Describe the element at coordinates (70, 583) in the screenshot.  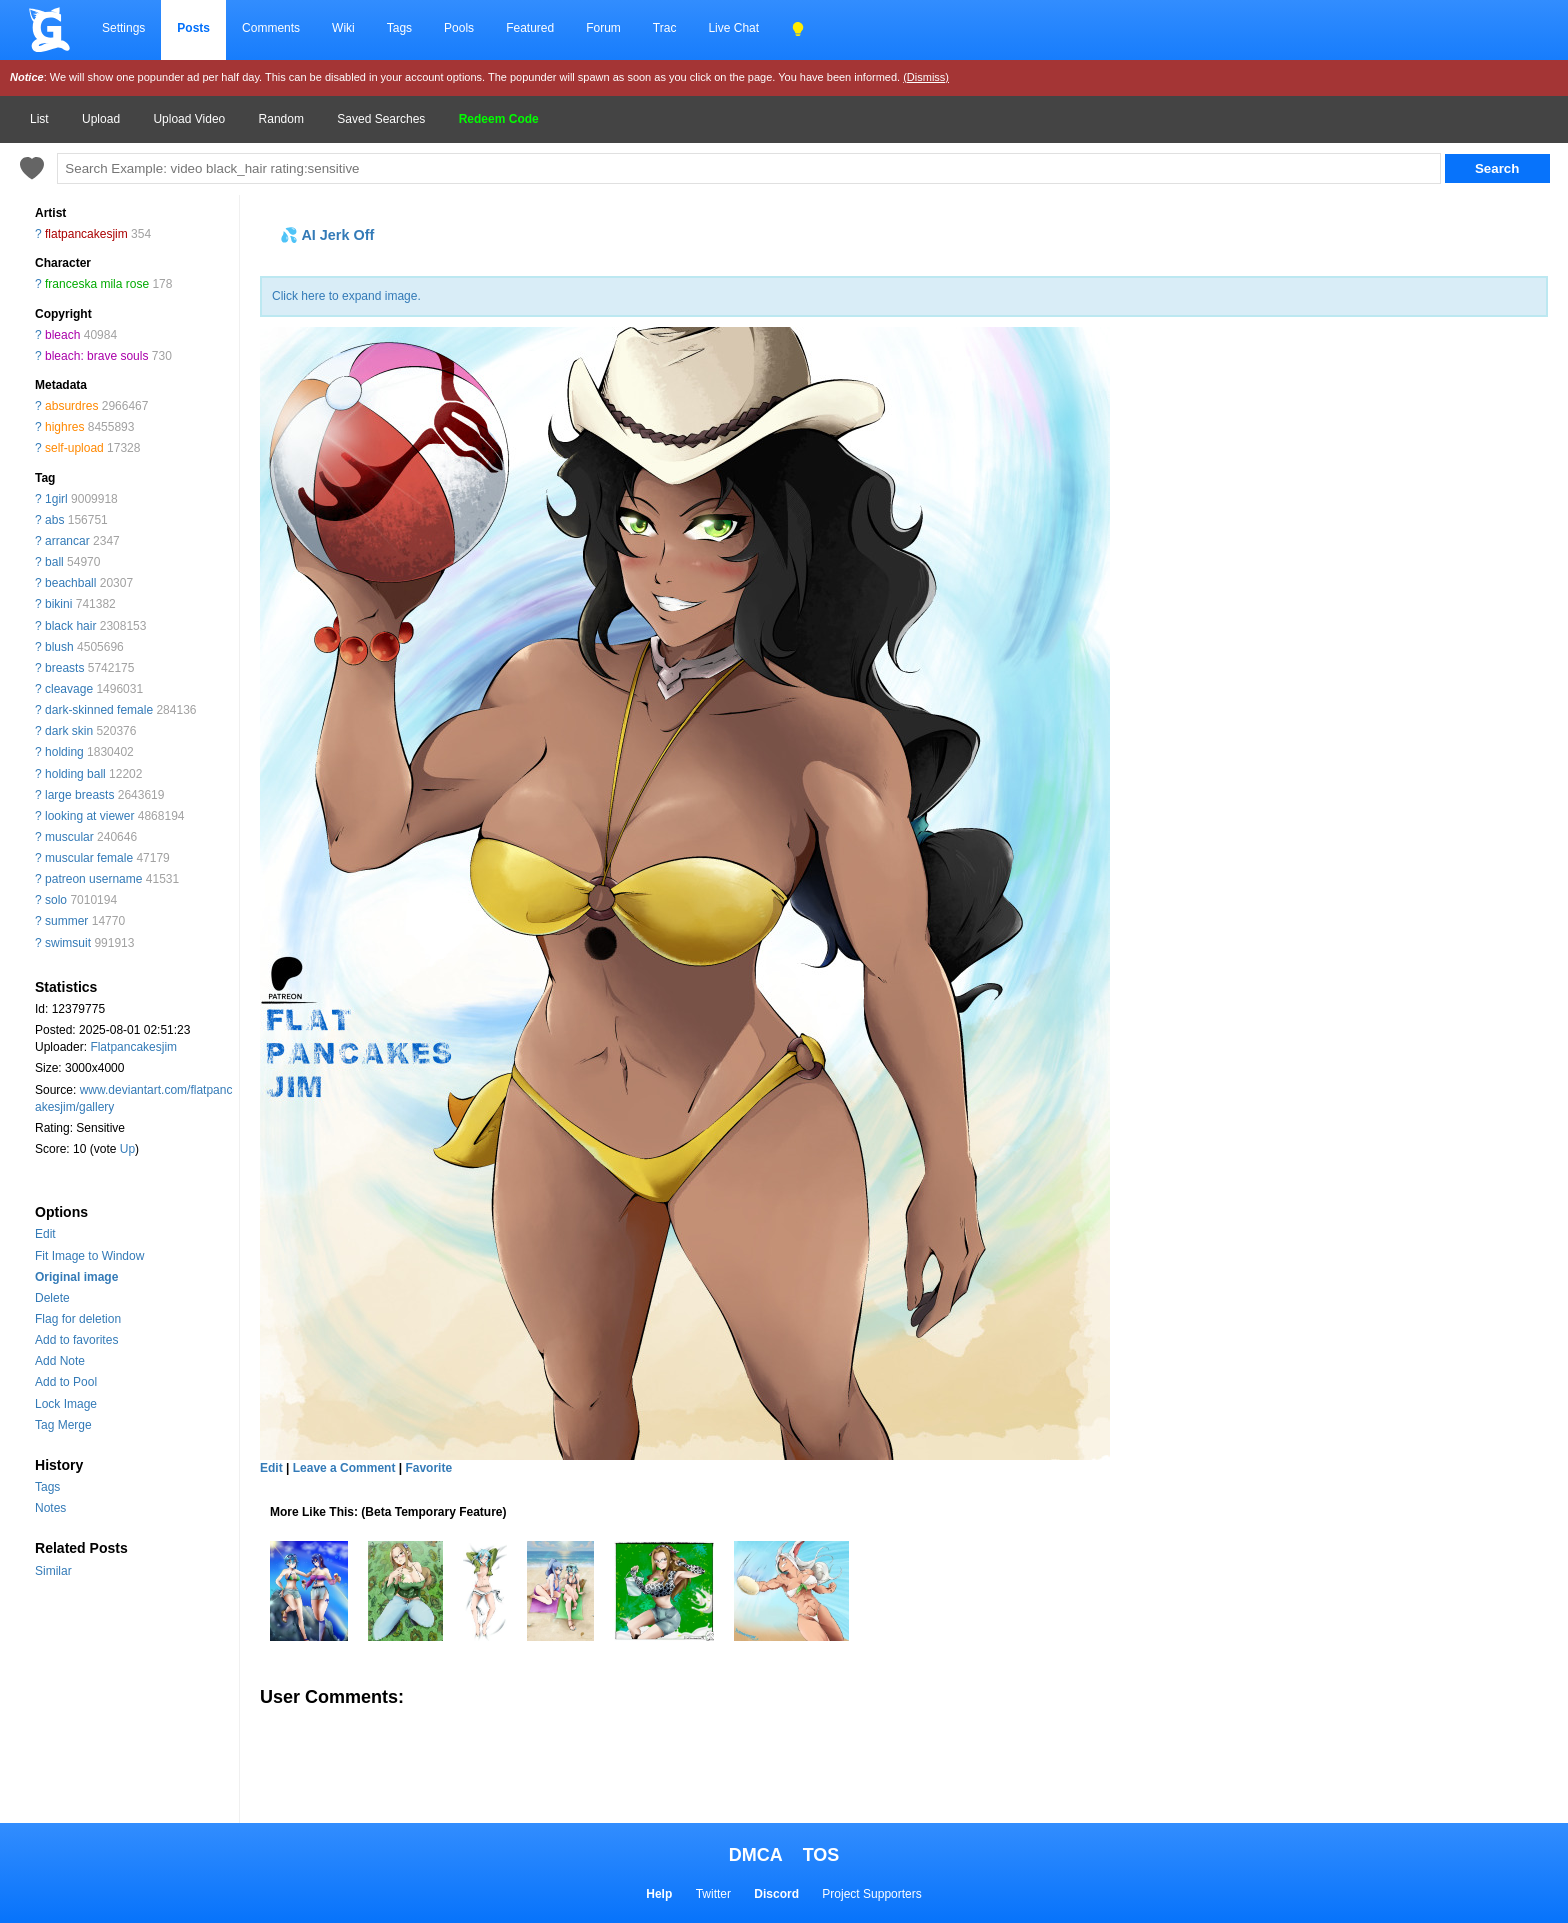
I see `beachball` at that location.